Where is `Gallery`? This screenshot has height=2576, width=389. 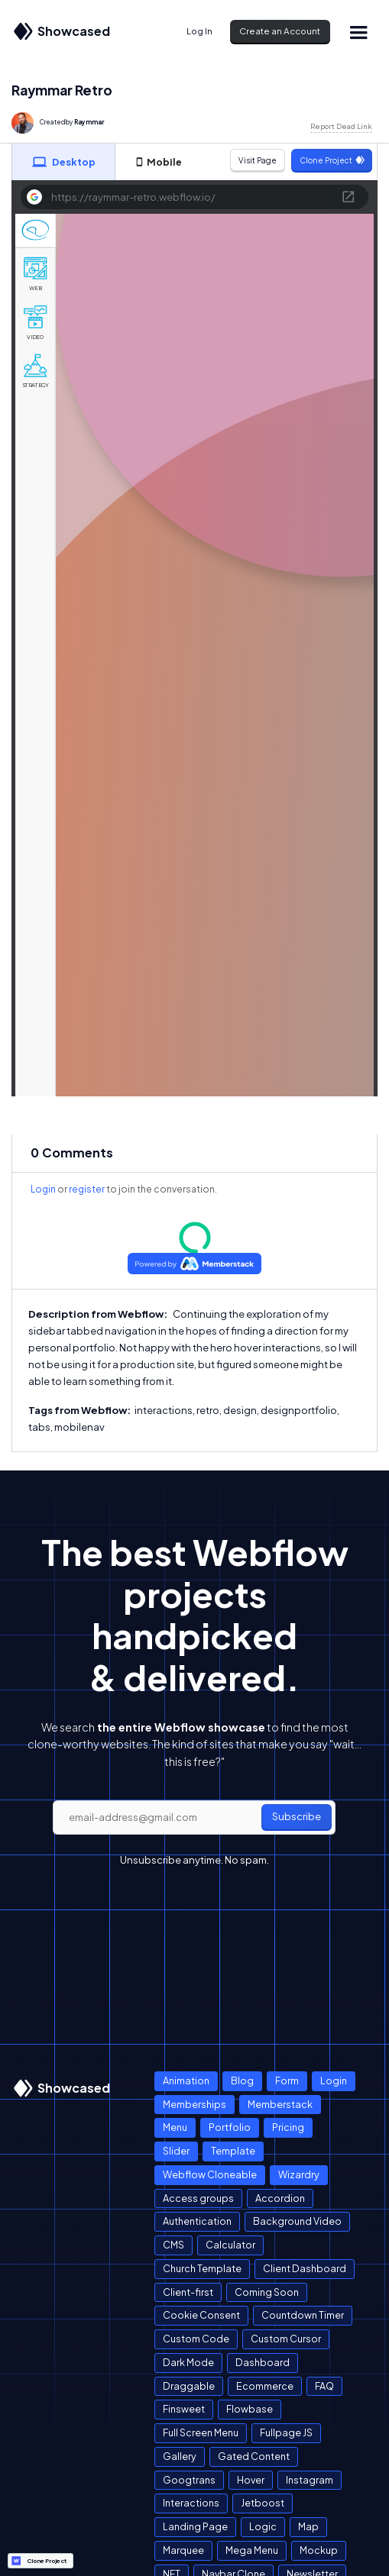
Gallery is located at coordinates (179, 2456).